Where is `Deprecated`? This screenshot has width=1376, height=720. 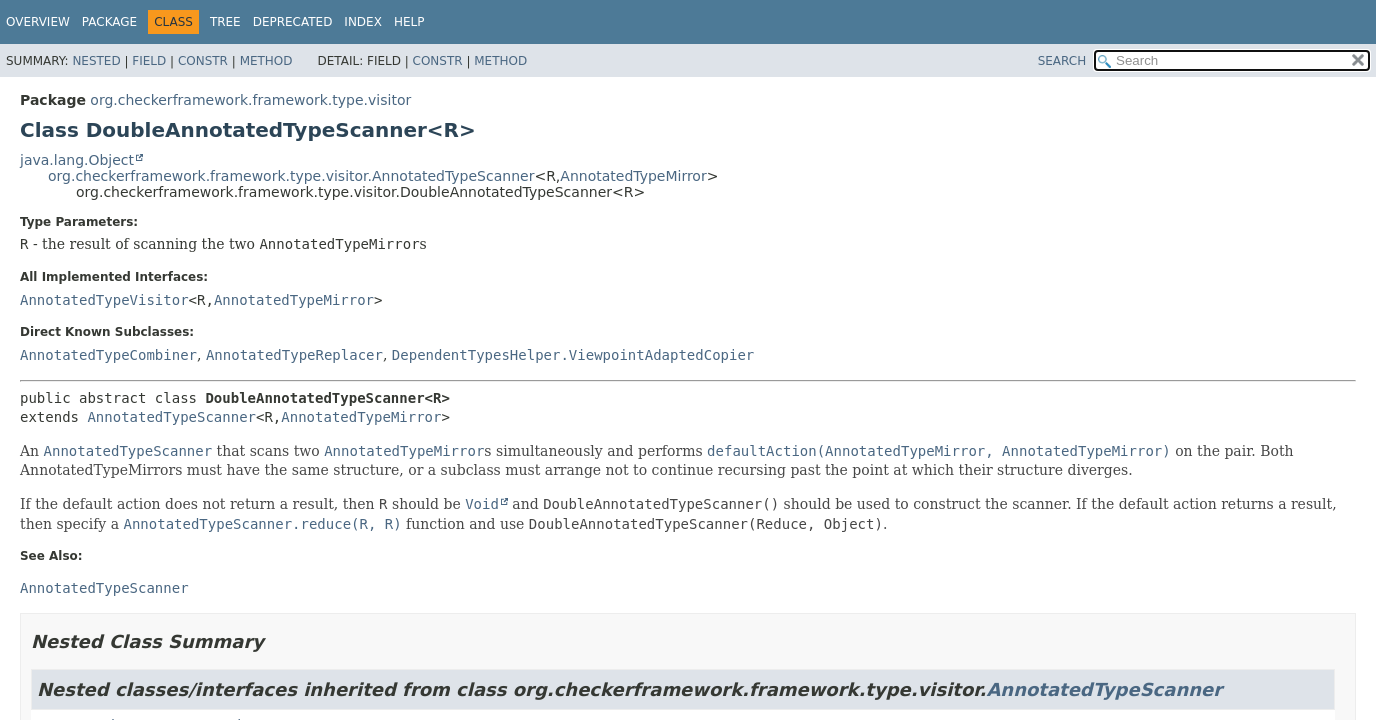
Deprecated is located at coordinates (293, 22).